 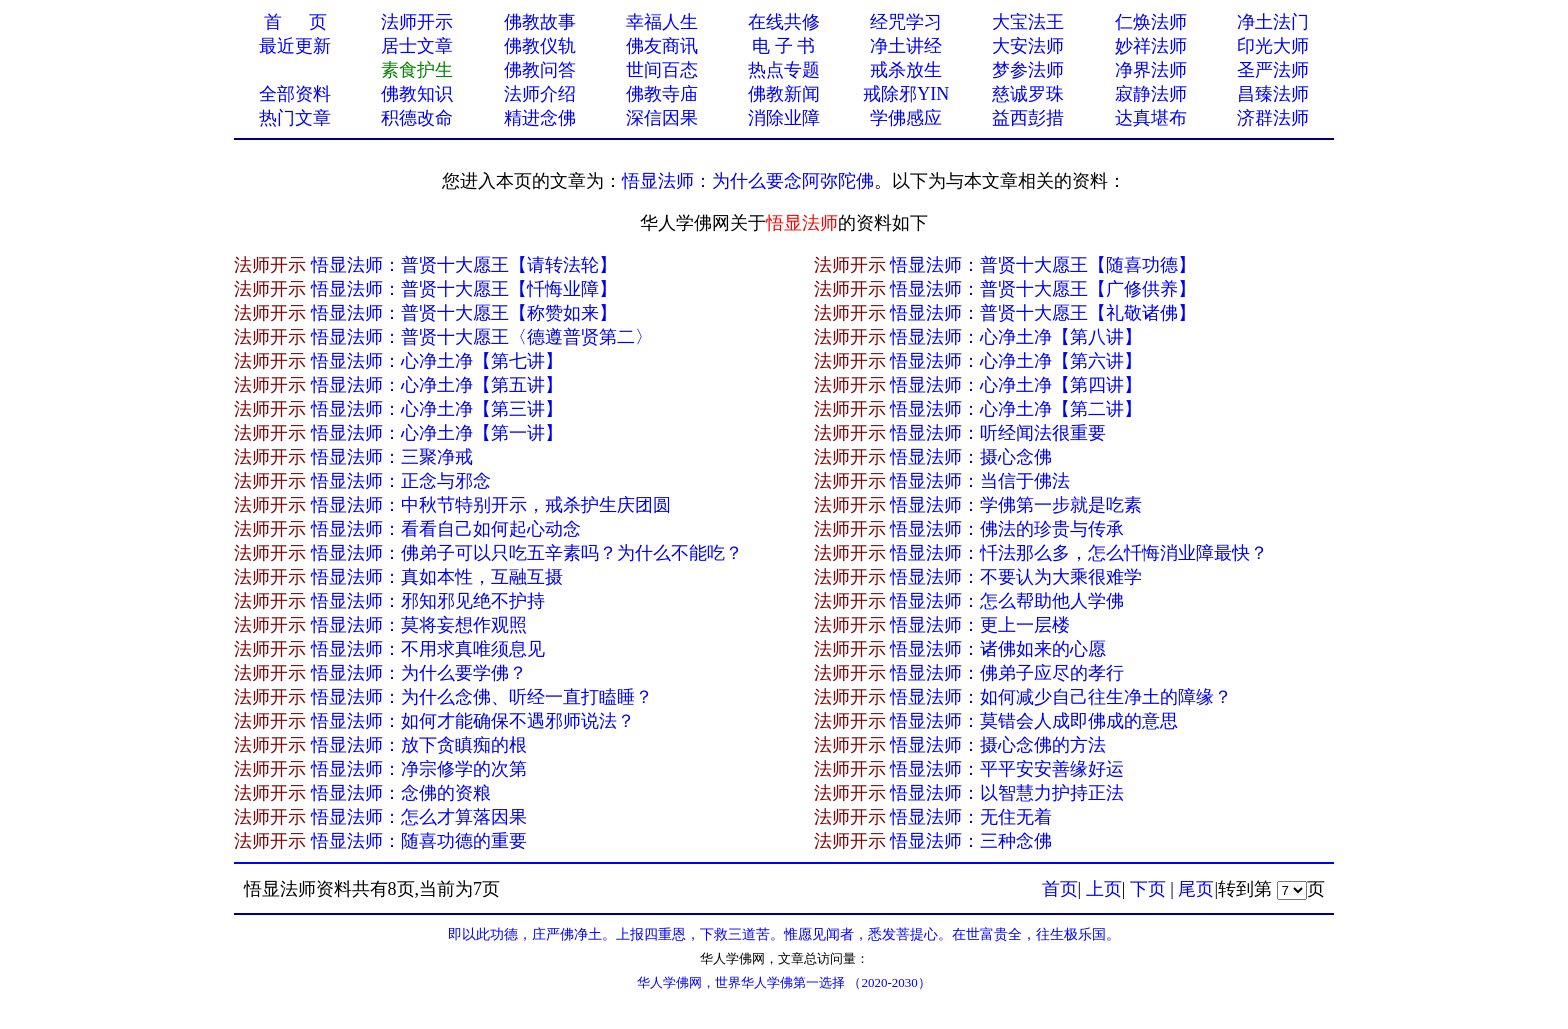 What do you see at coordinates (1043, 265) in the screenshot?
I see `悟显法师：普贤十大愿王【随喜功德】` at bounding box center [1043, 265].